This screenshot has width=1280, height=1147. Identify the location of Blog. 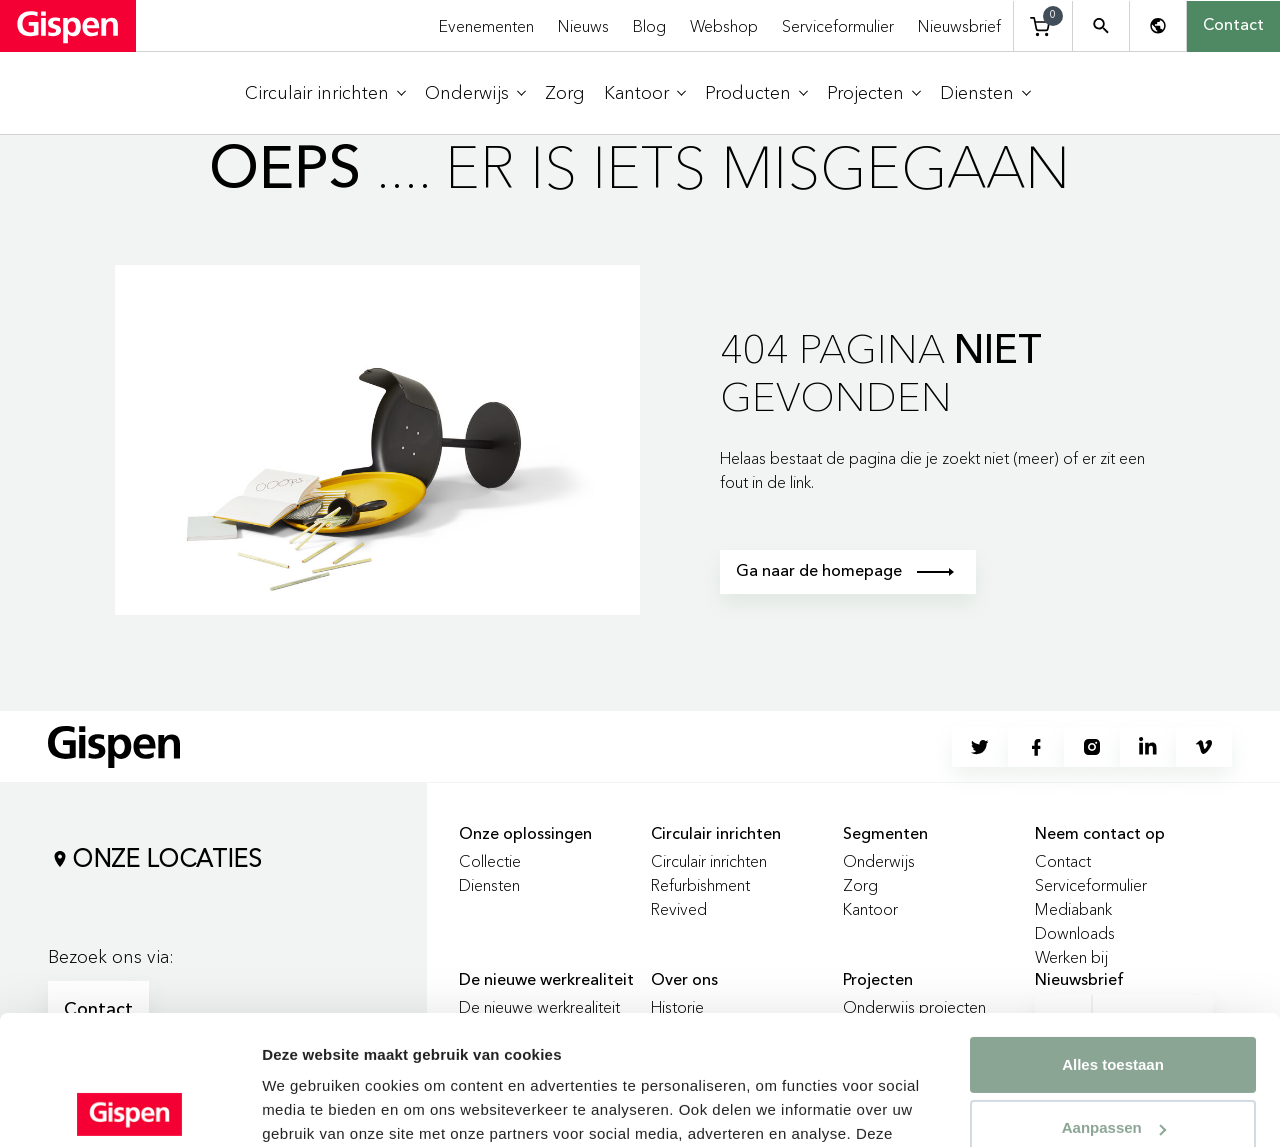
(649, 26).